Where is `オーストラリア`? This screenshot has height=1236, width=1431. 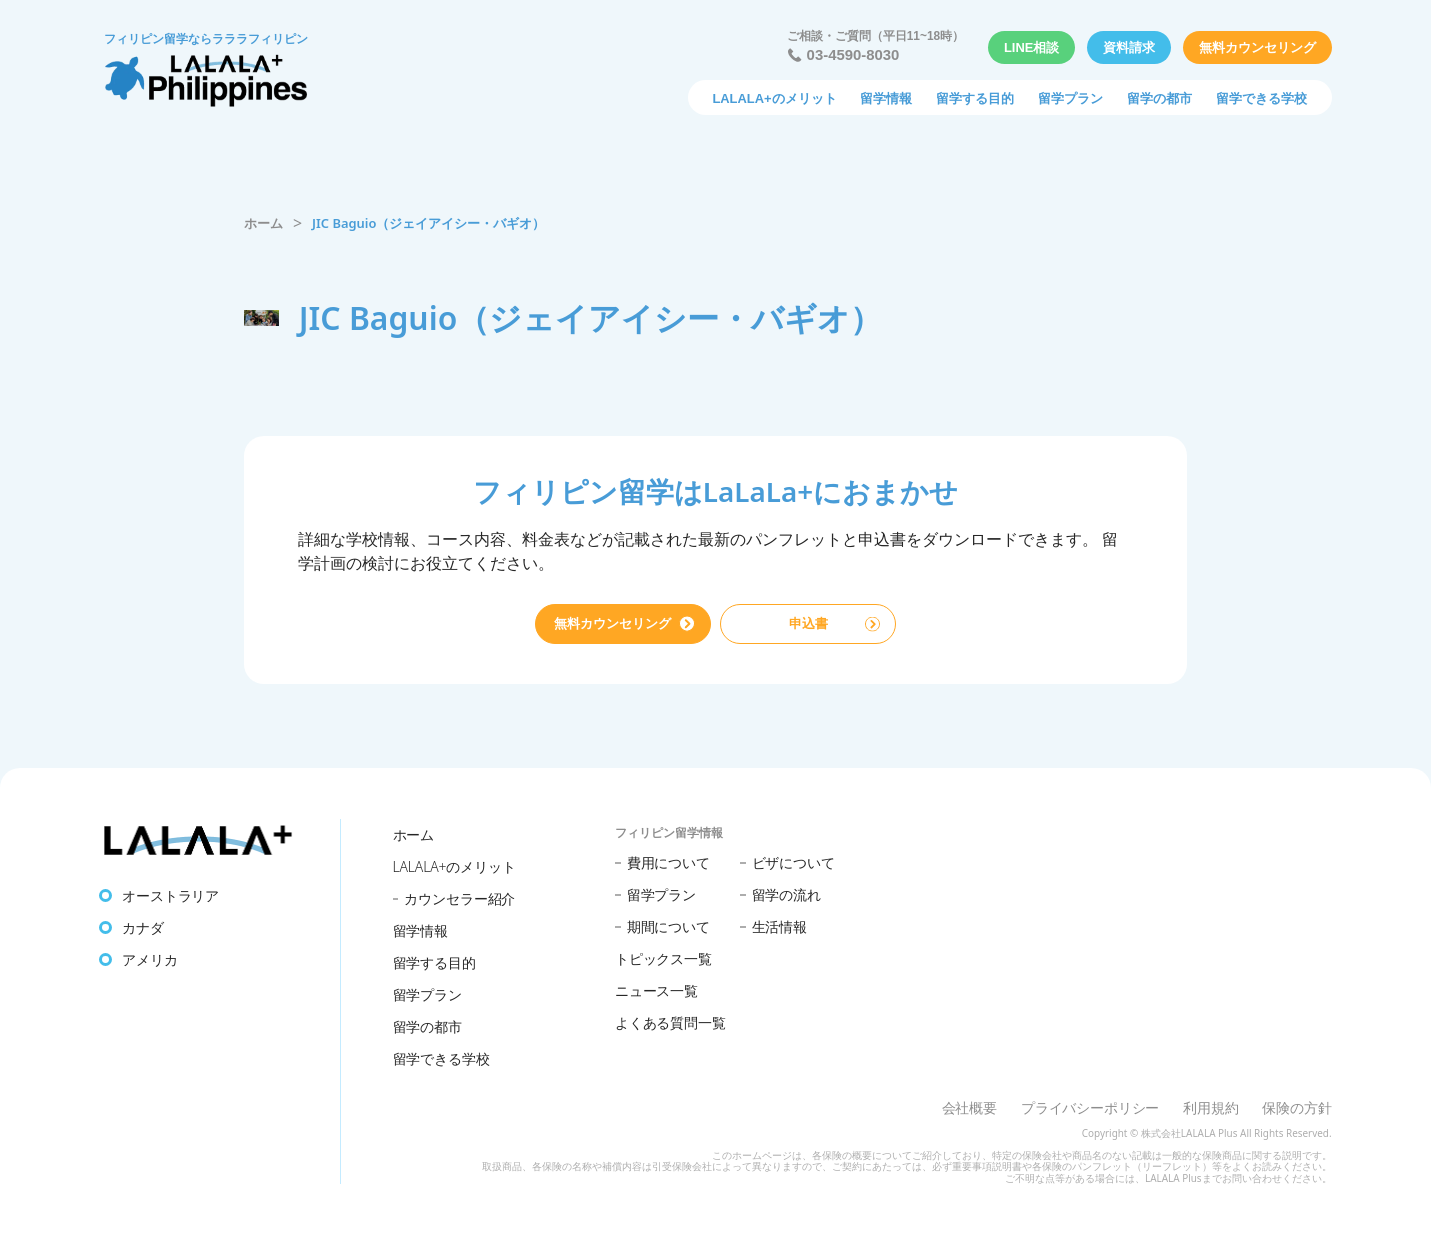 オーストラリア is located at coordinates (170, 895).